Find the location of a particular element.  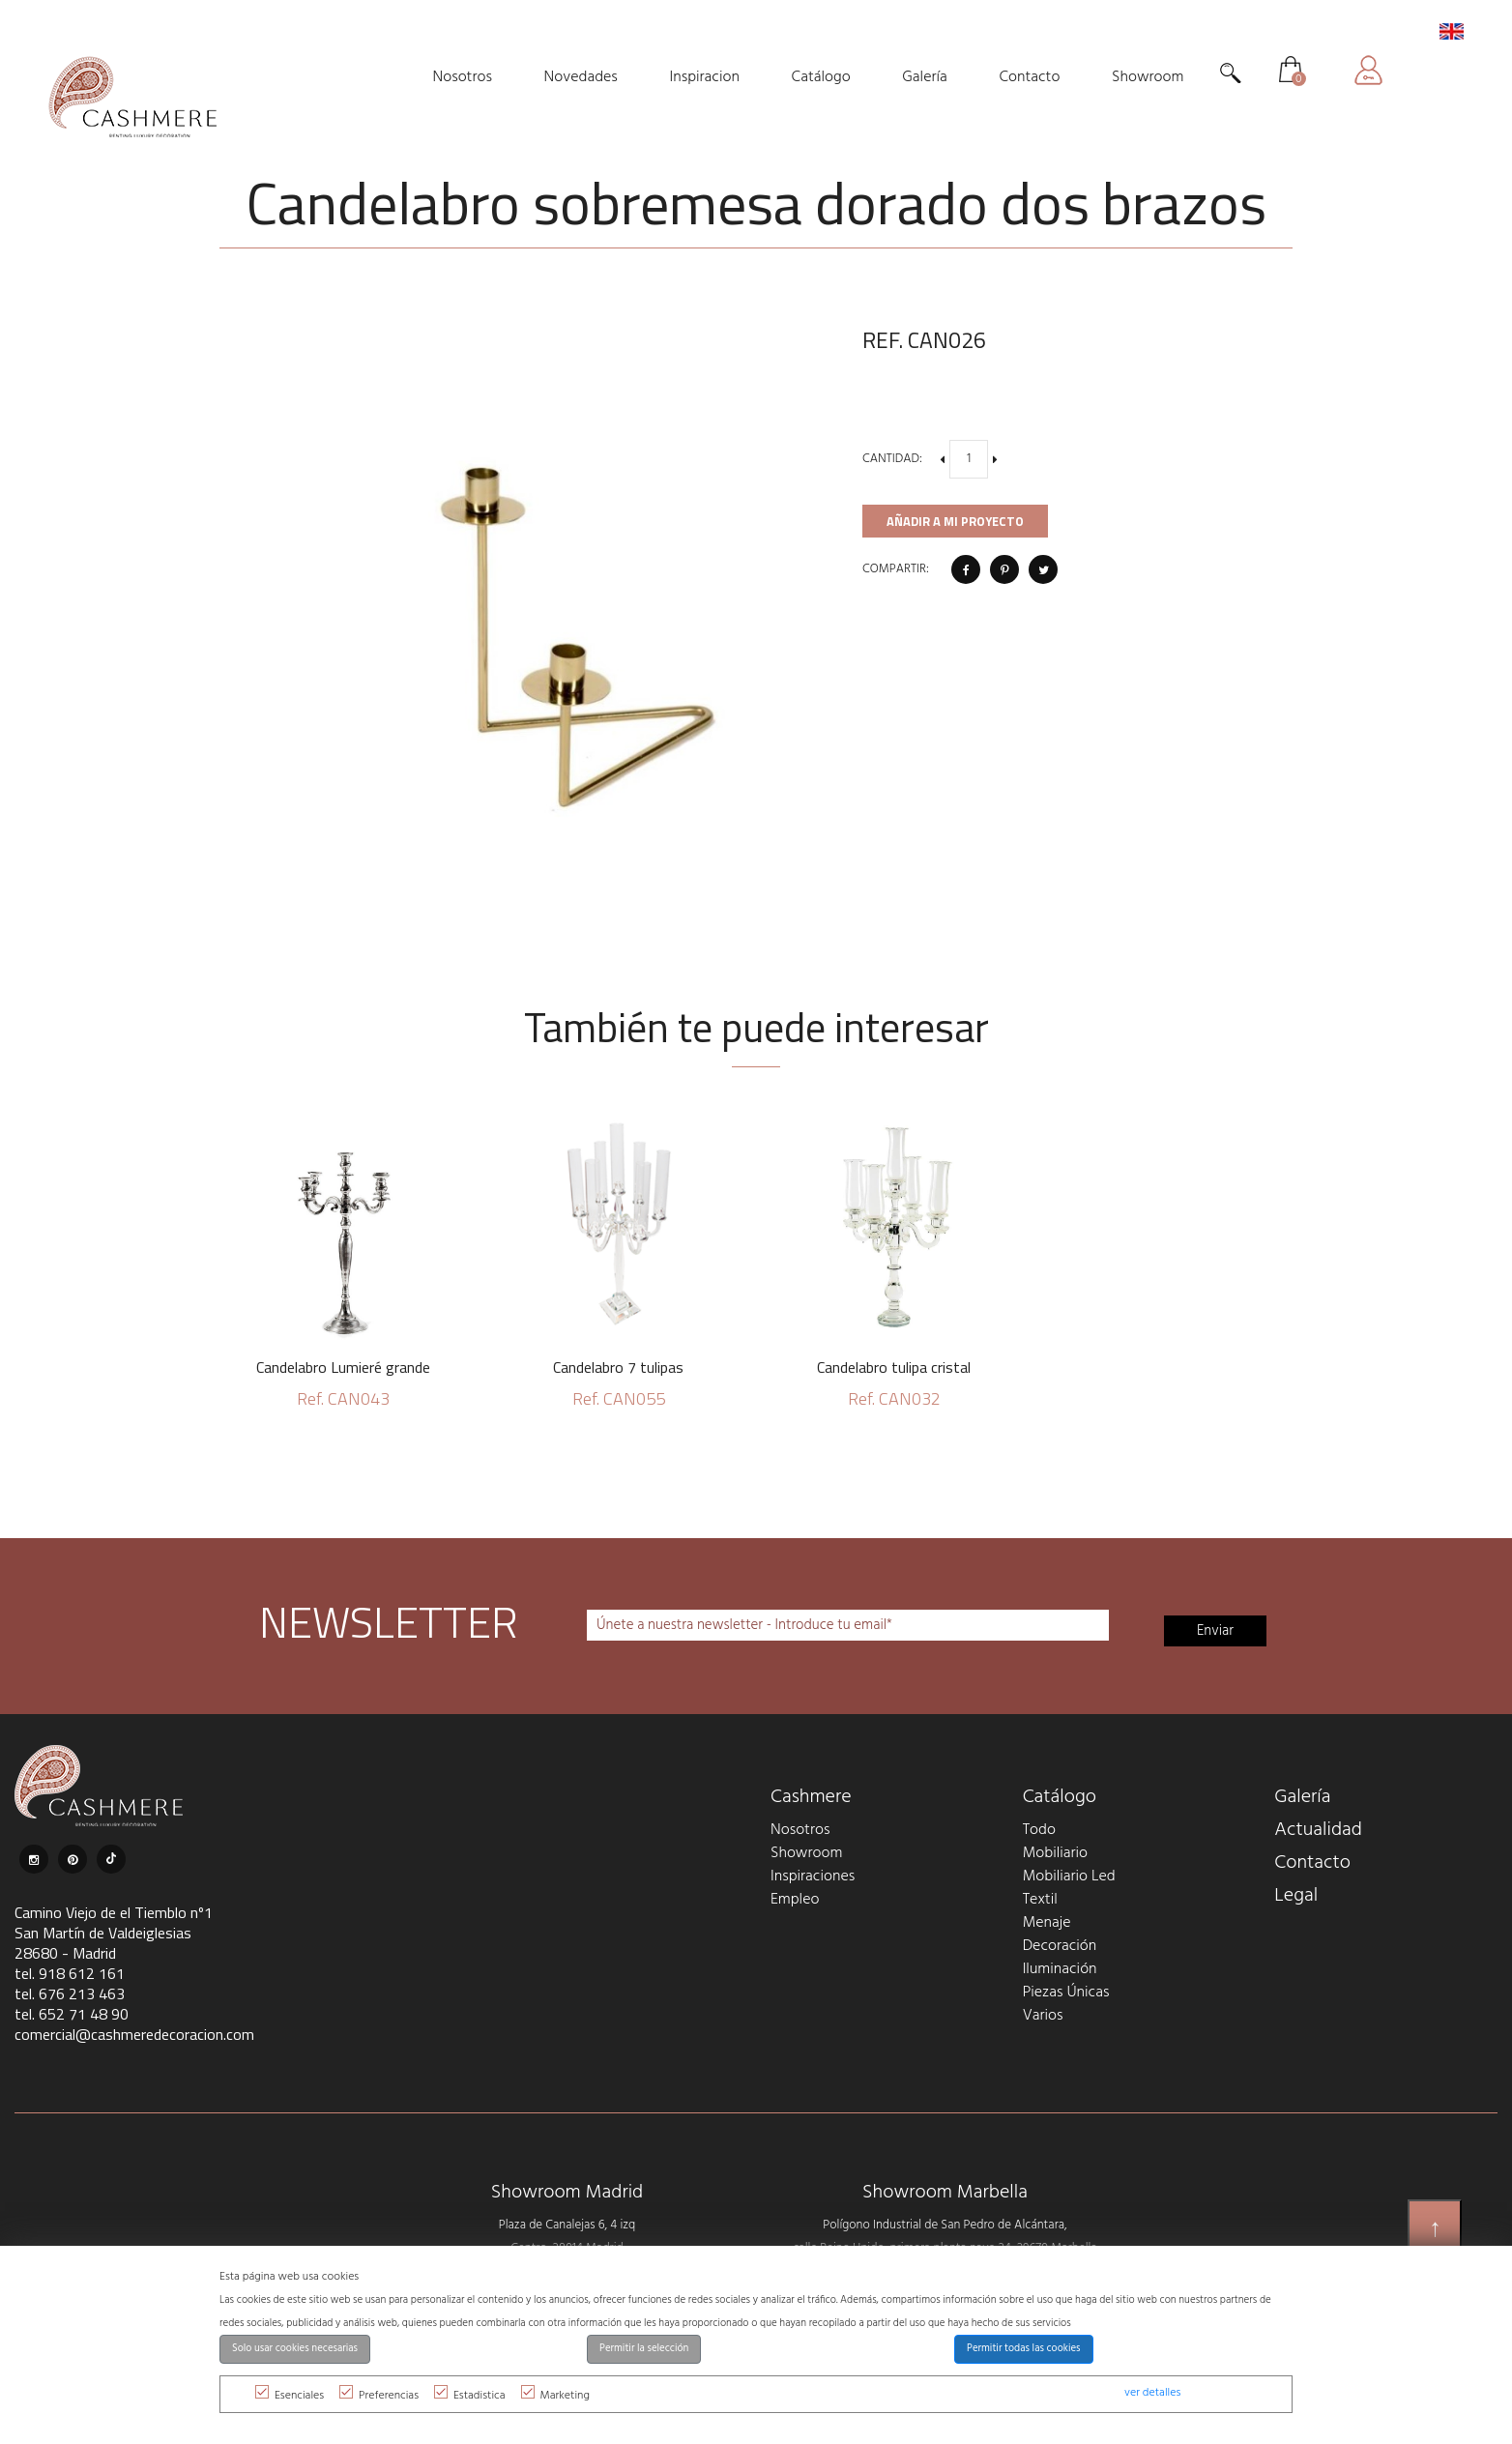

Solo usar cookies necesarias [button] is located at coordinates (295, 2349).